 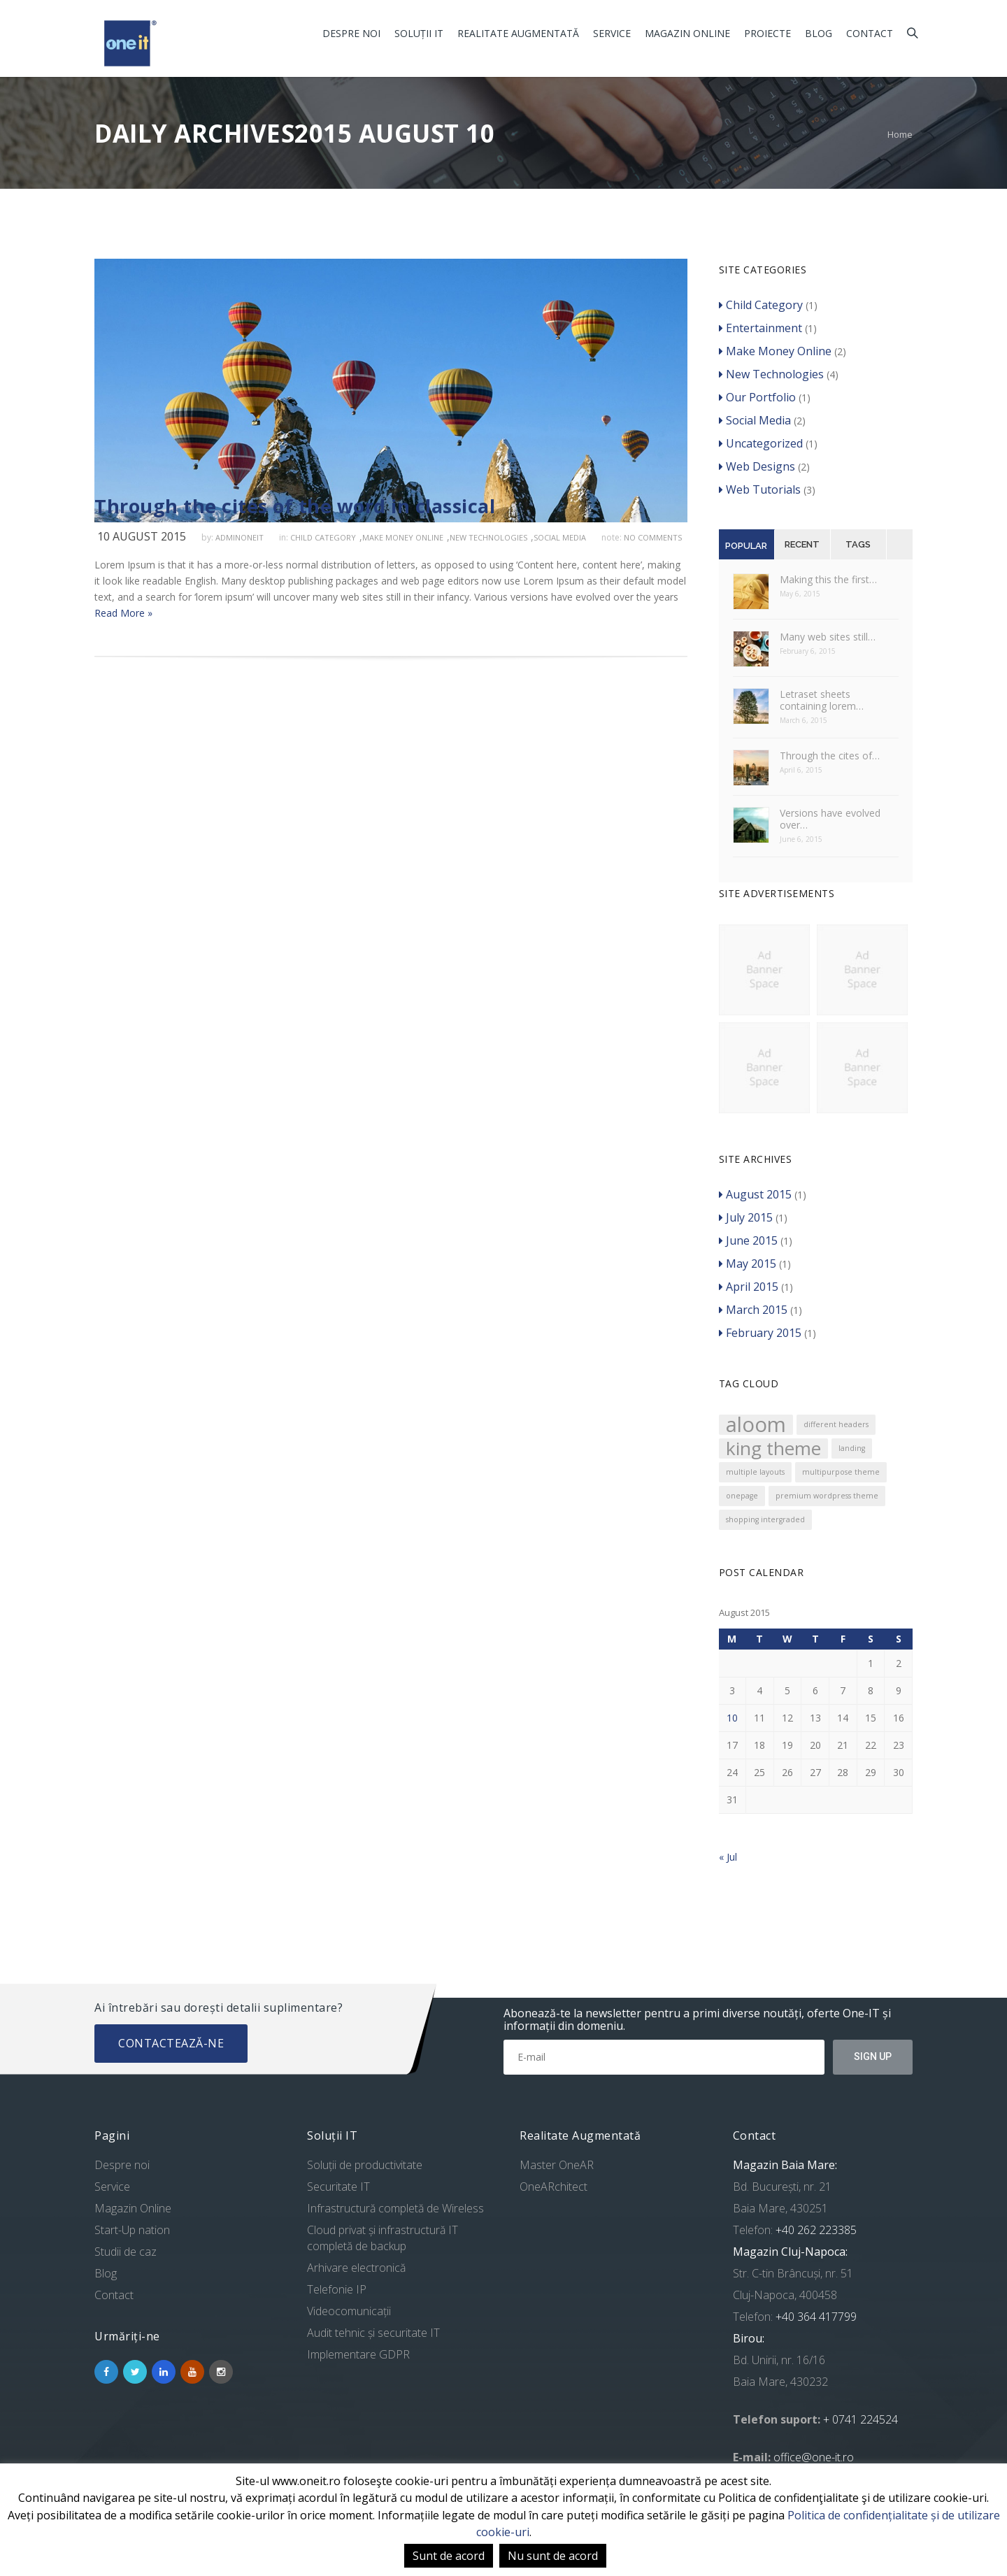 What do you see at coordinates (171, 2043) in the screenshot?
I see `Contactează-ne` at bounding box center [171, 2043].